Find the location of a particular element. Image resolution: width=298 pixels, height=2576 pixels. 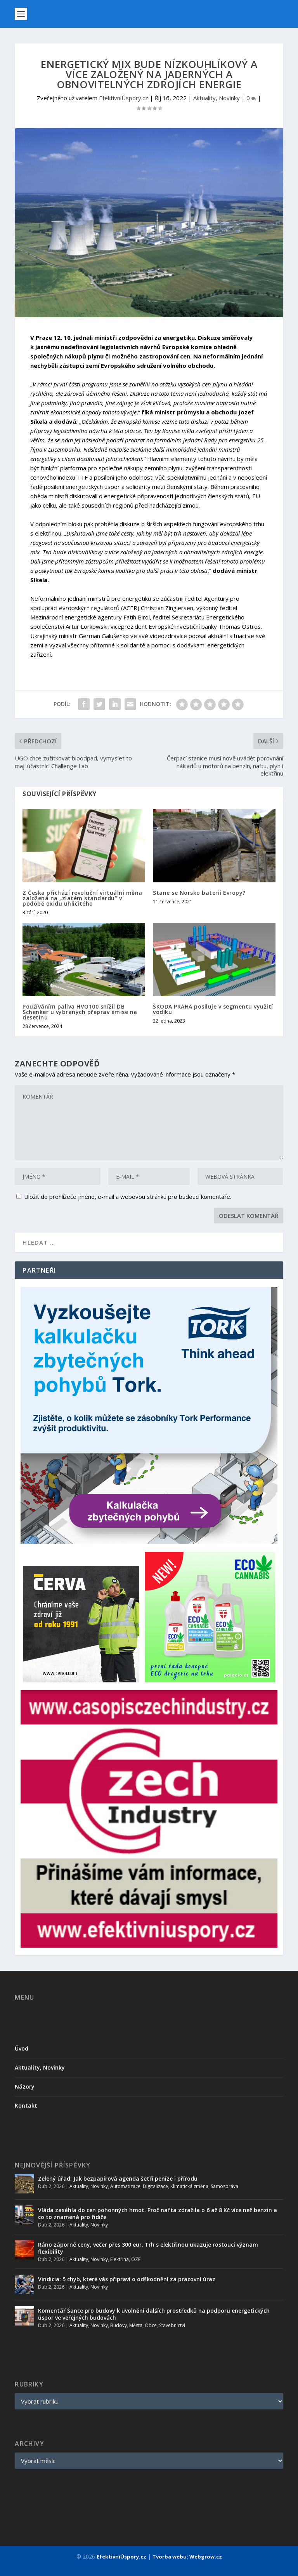

Zelený úřad: Jak bezpapírová agenda šetří peníze i přírodu is located at coordinates (118, 2178).